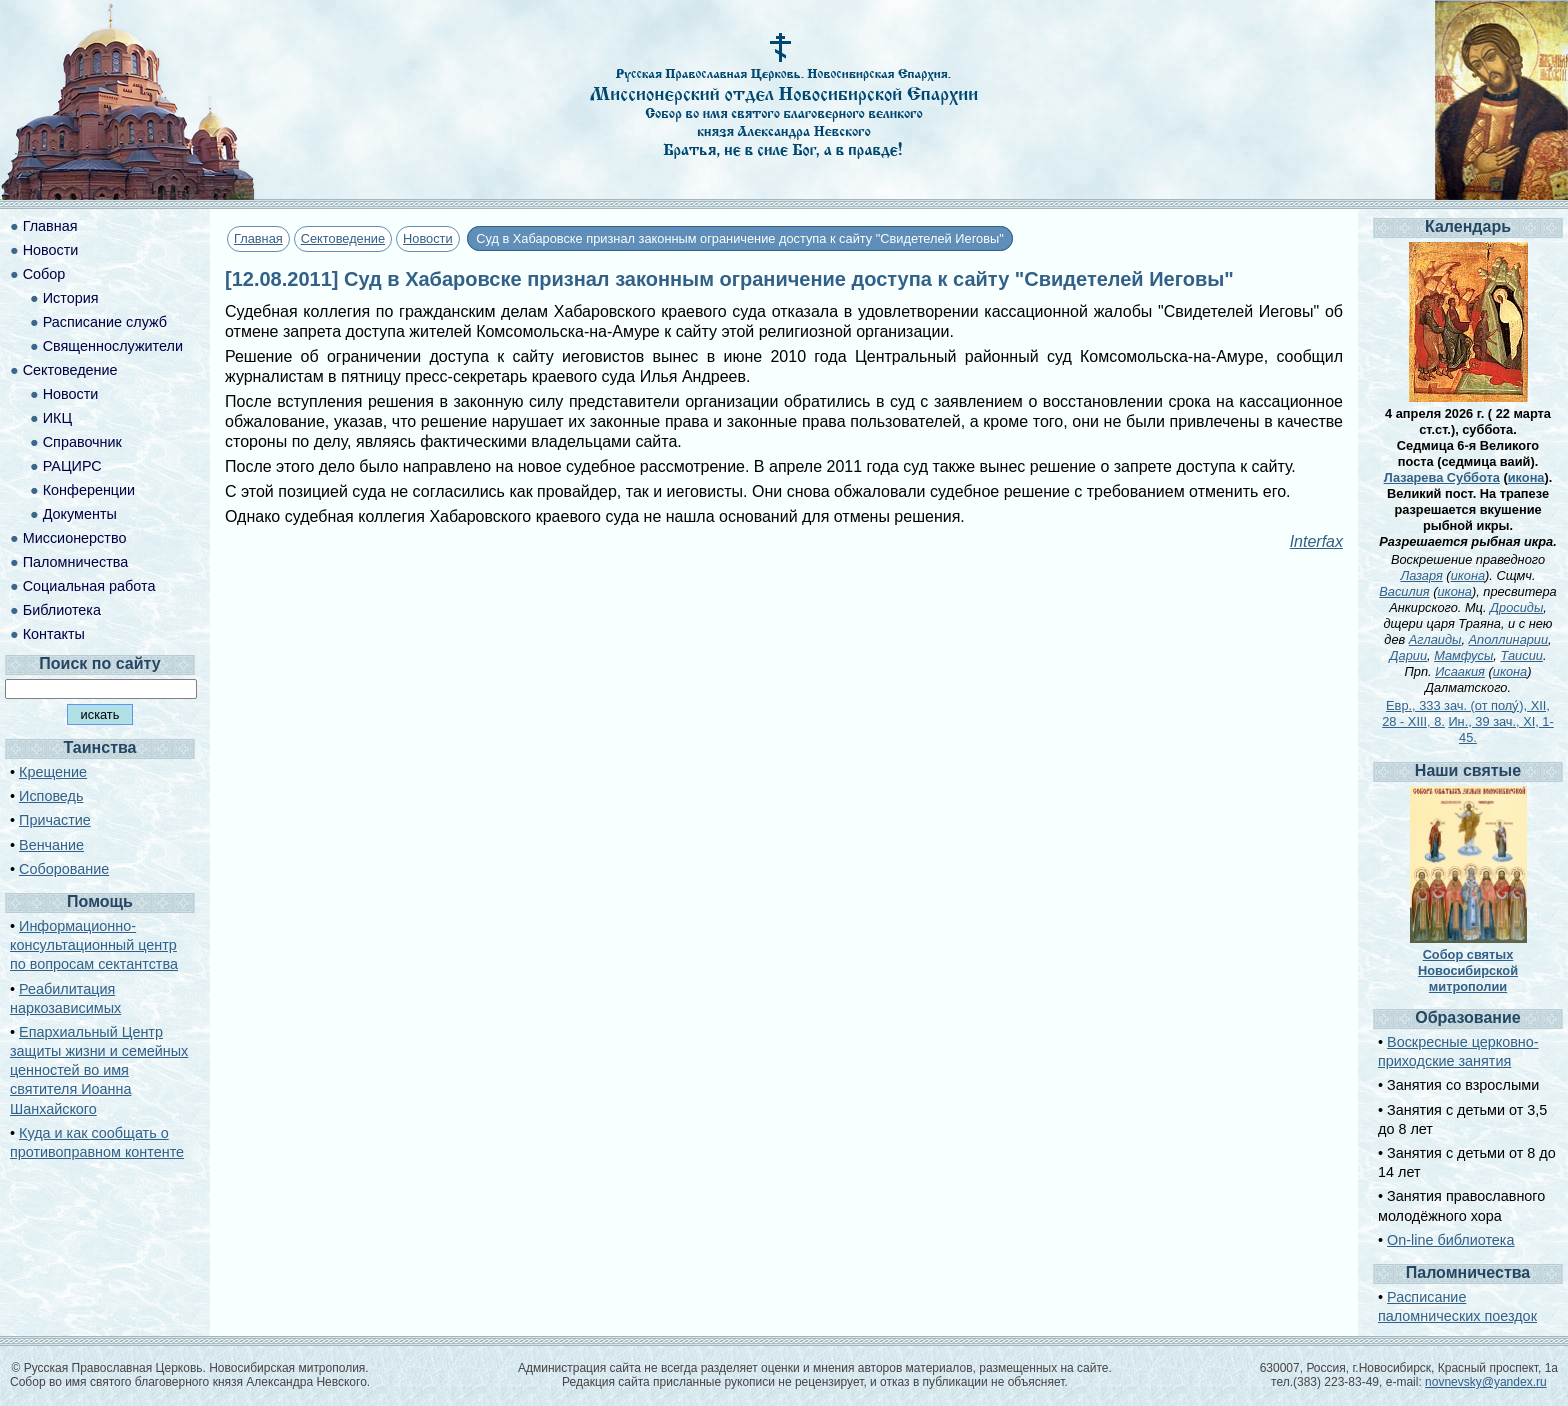 This screenshot has width=1568, height=1406. Describe the element at coordinates (64, 869) in the screenshot. I see `Соборование` at that location.